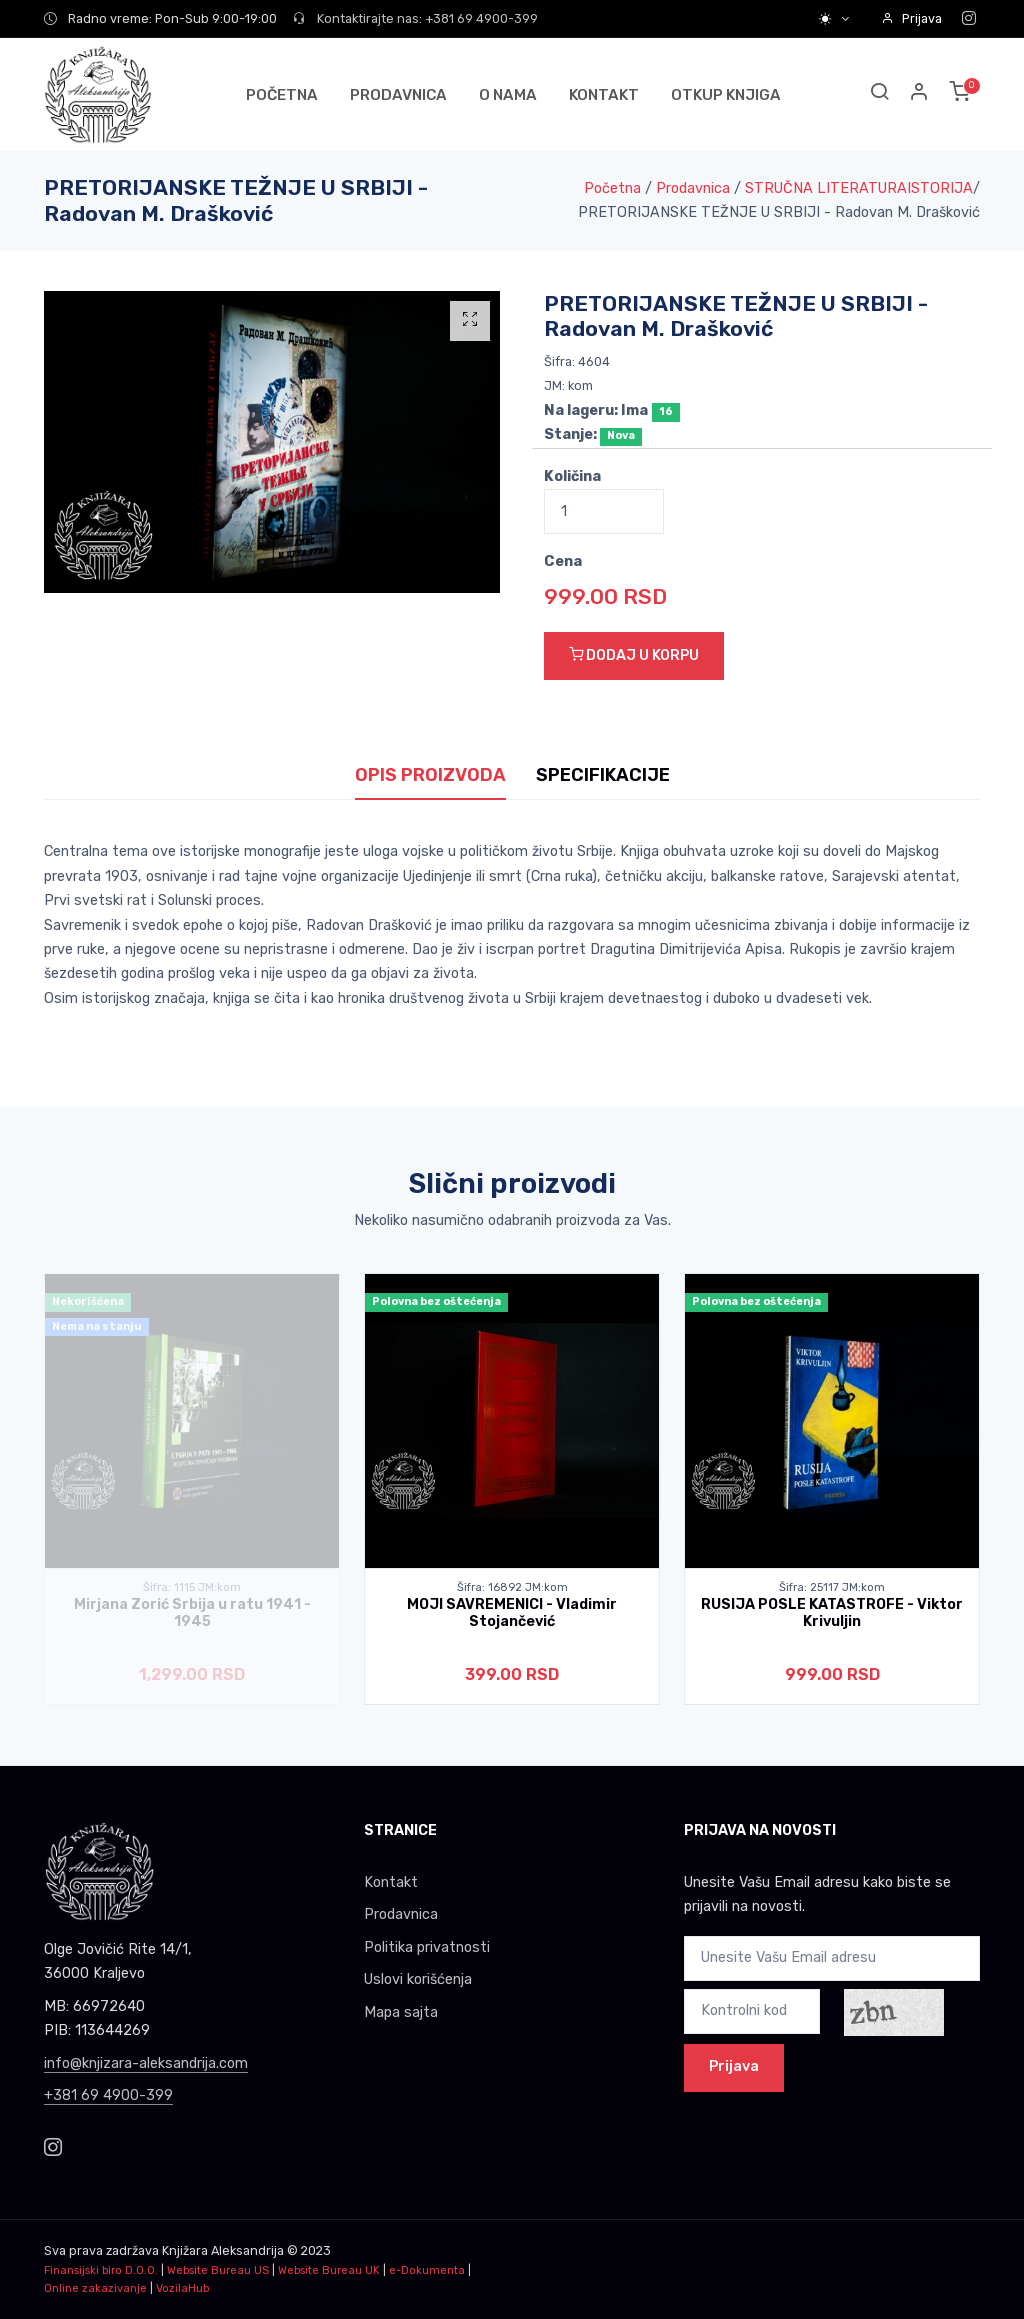  I want to click on Kontaktirajte nas: +381 69 4900-399, so click(415, 18).